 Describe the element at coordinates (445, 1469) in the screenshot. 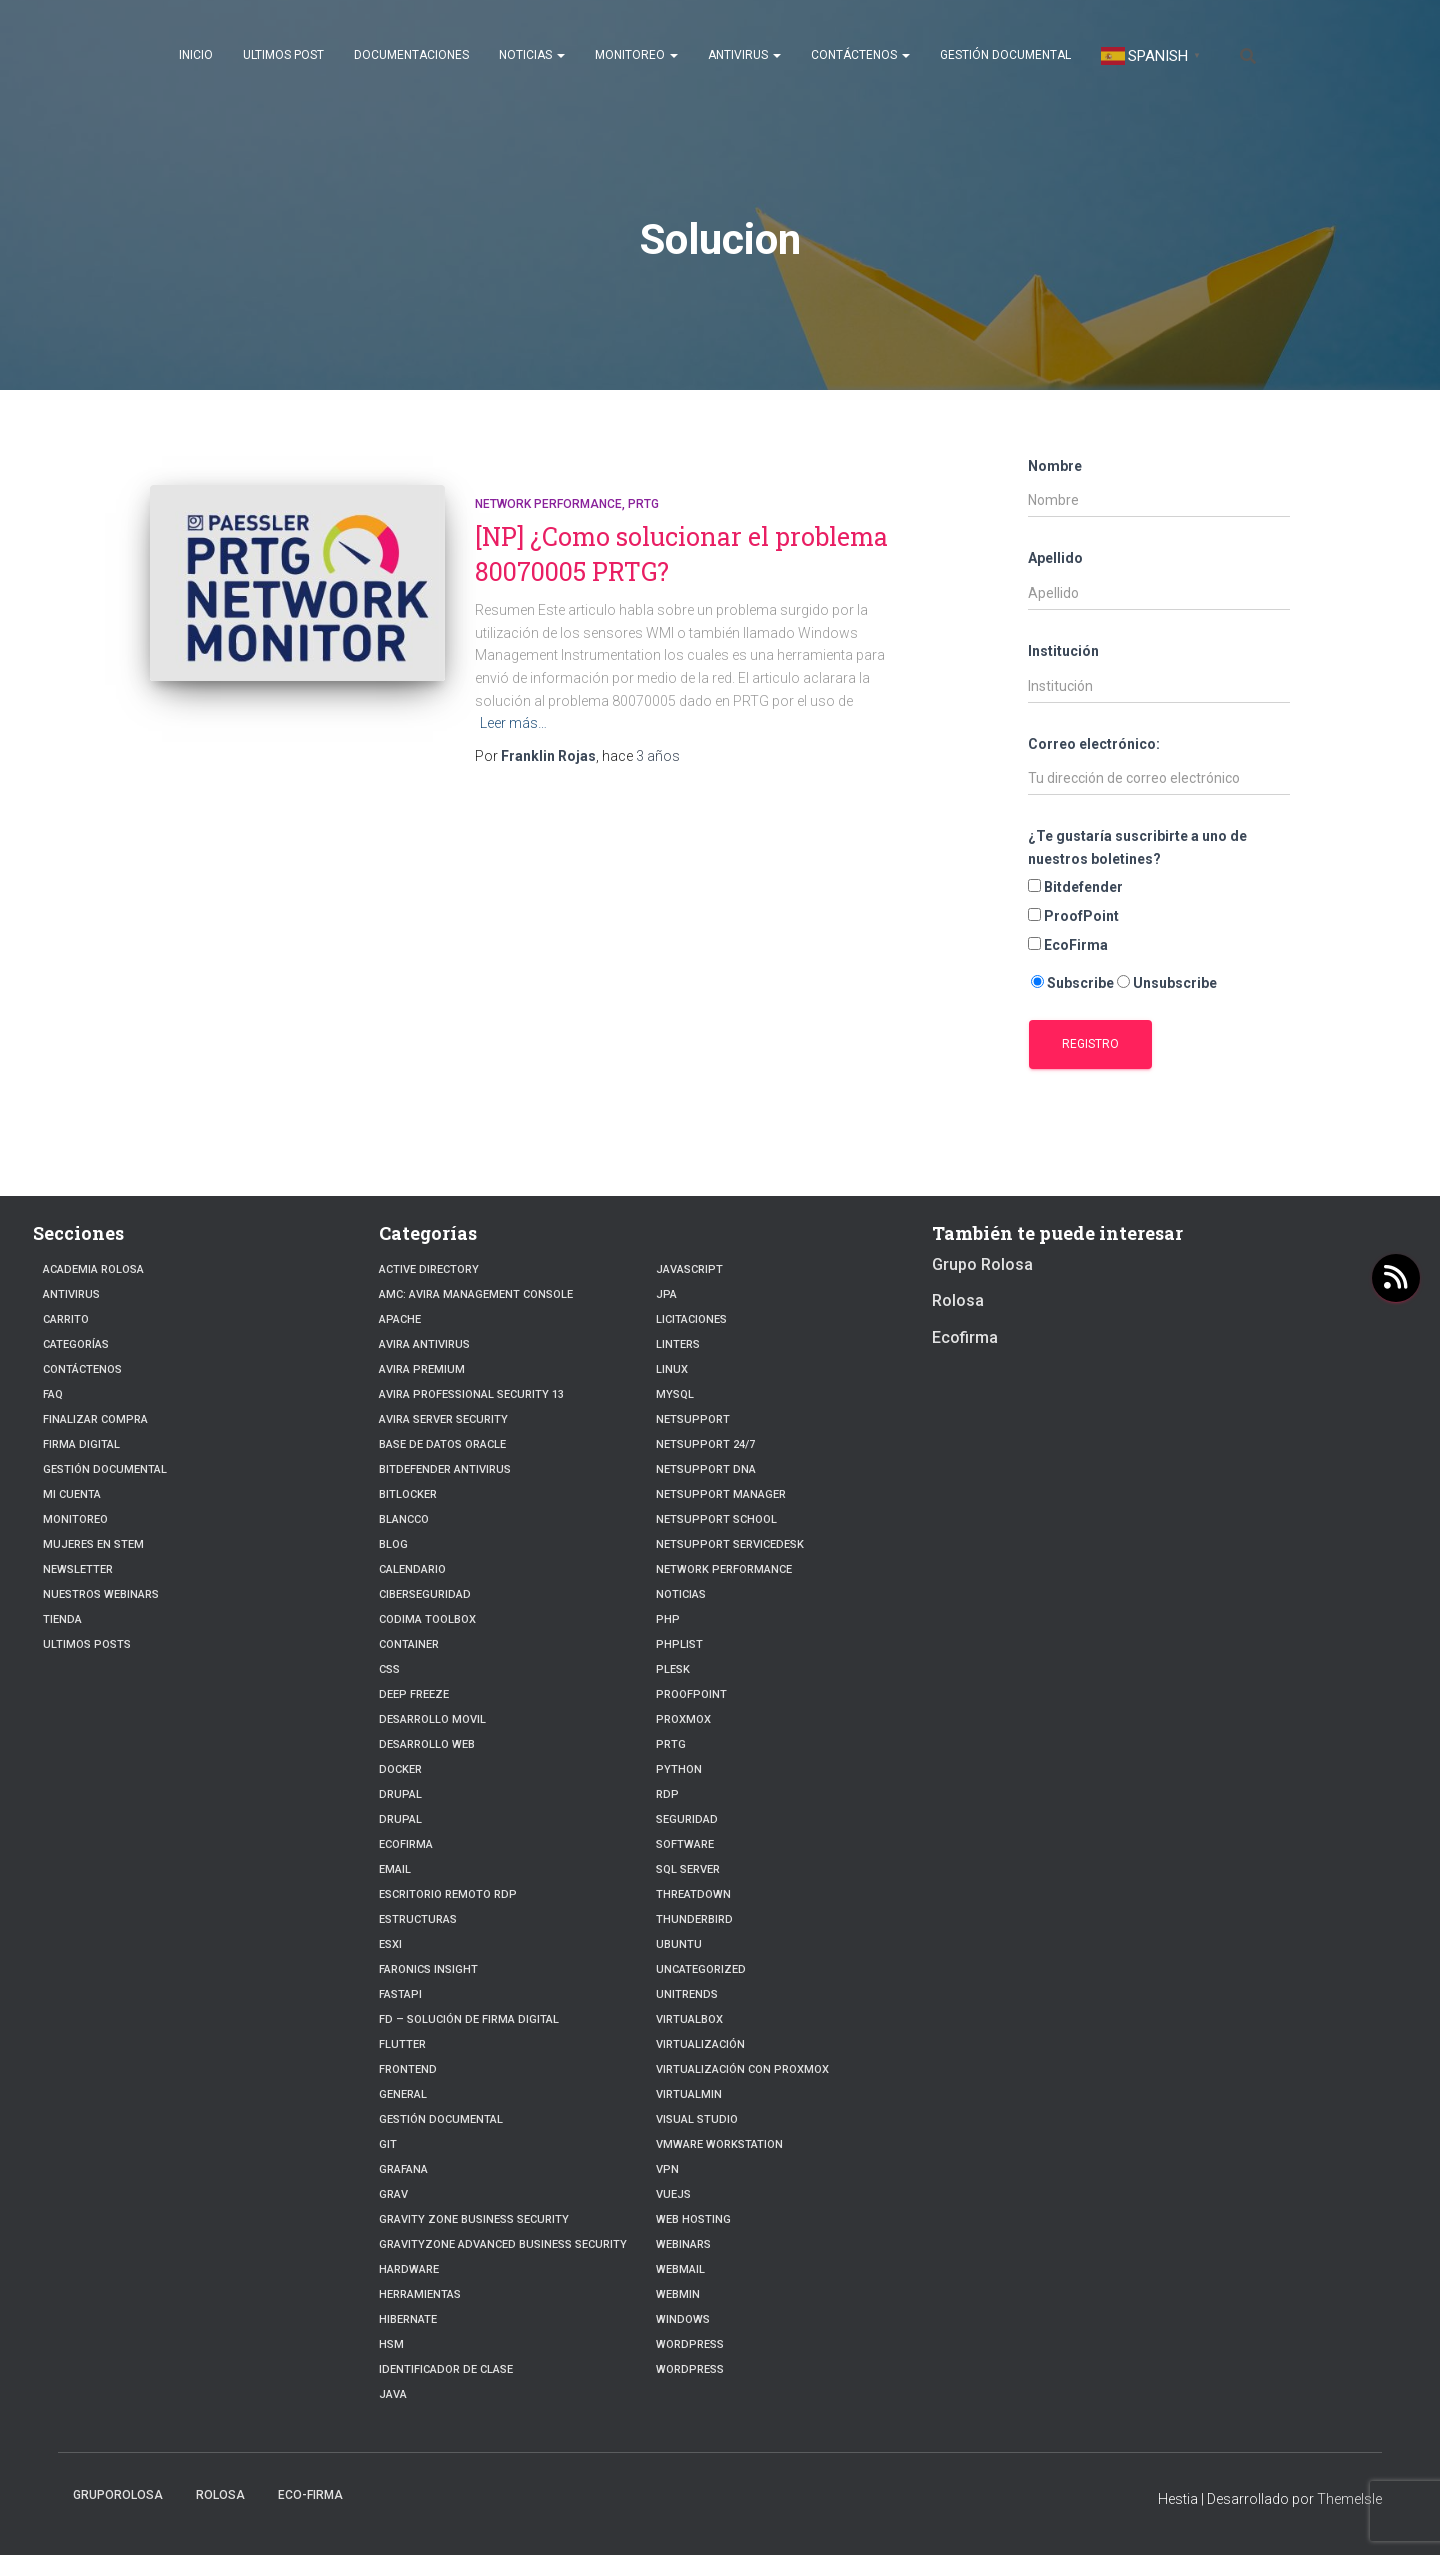

I see `Bitdefender Antivirus` at that location.